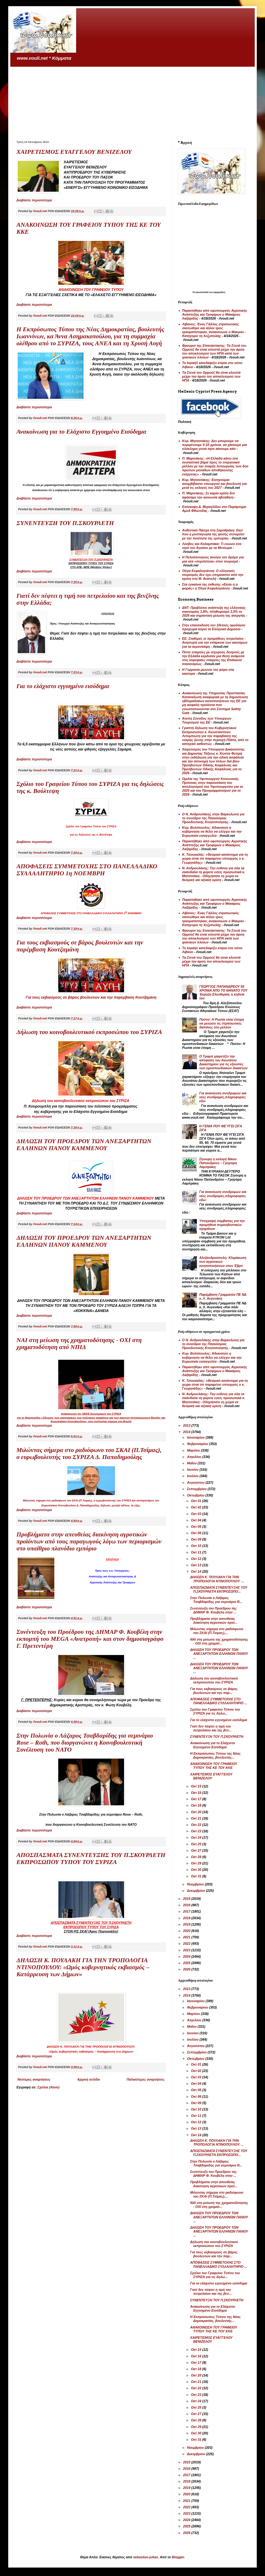 Image resolution: width=265 pixels, height=2576 pixels. Describe the element at coordinates (196, 1850) in the screenshot. I see `Οκτ 27` at that location.